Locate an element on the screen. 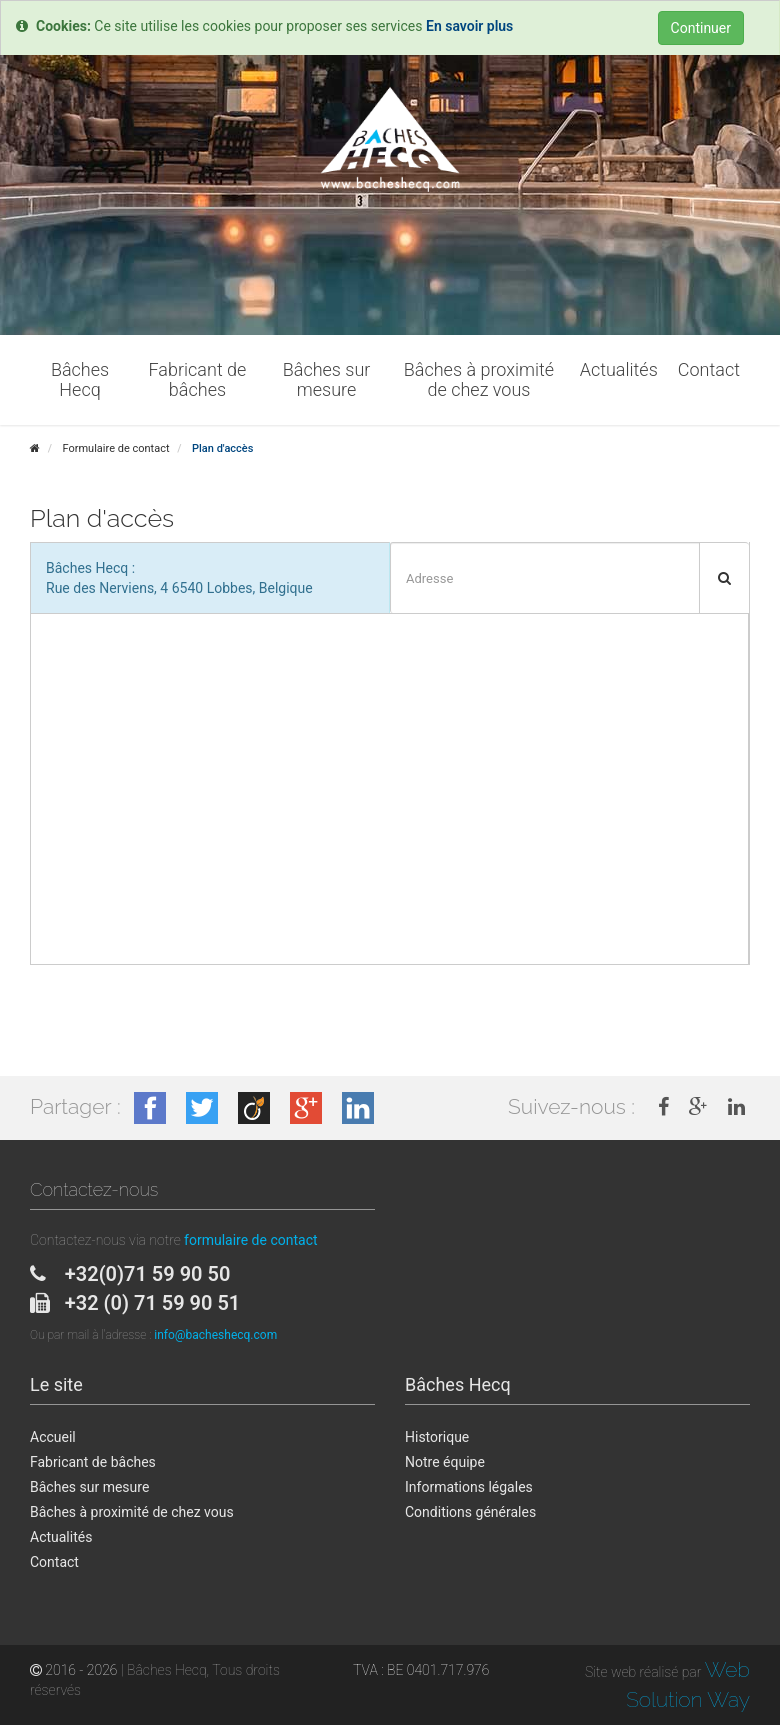 This screenshot has height=1725, width=780. Continuer [Close] is located at coordinates (701, 28).